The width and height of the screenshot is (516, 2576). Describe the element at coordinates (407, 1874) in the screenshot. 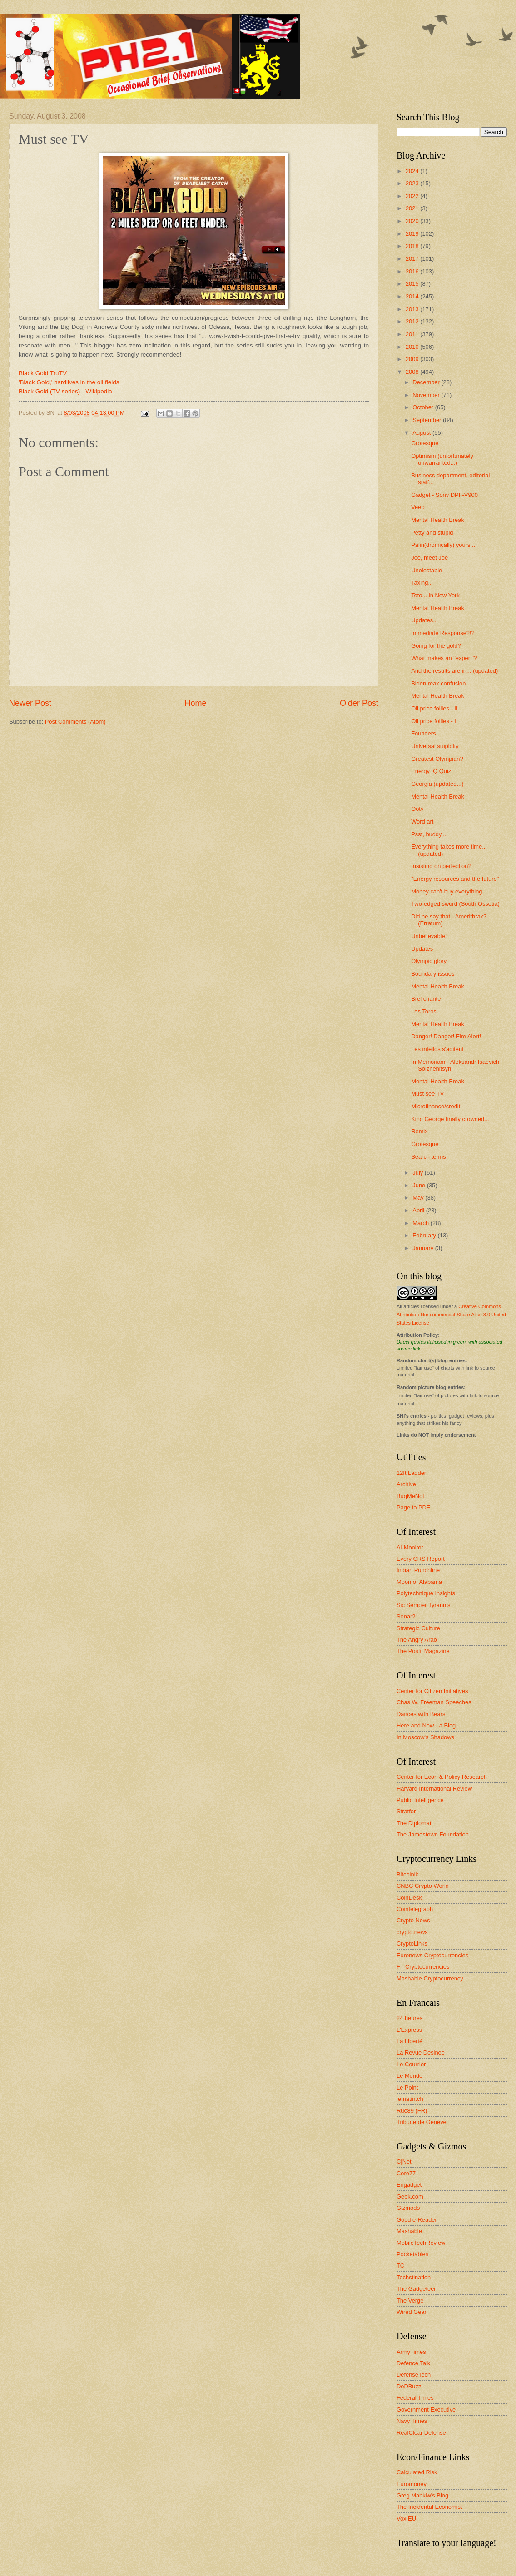

I see `Bitcoinik` at that location.